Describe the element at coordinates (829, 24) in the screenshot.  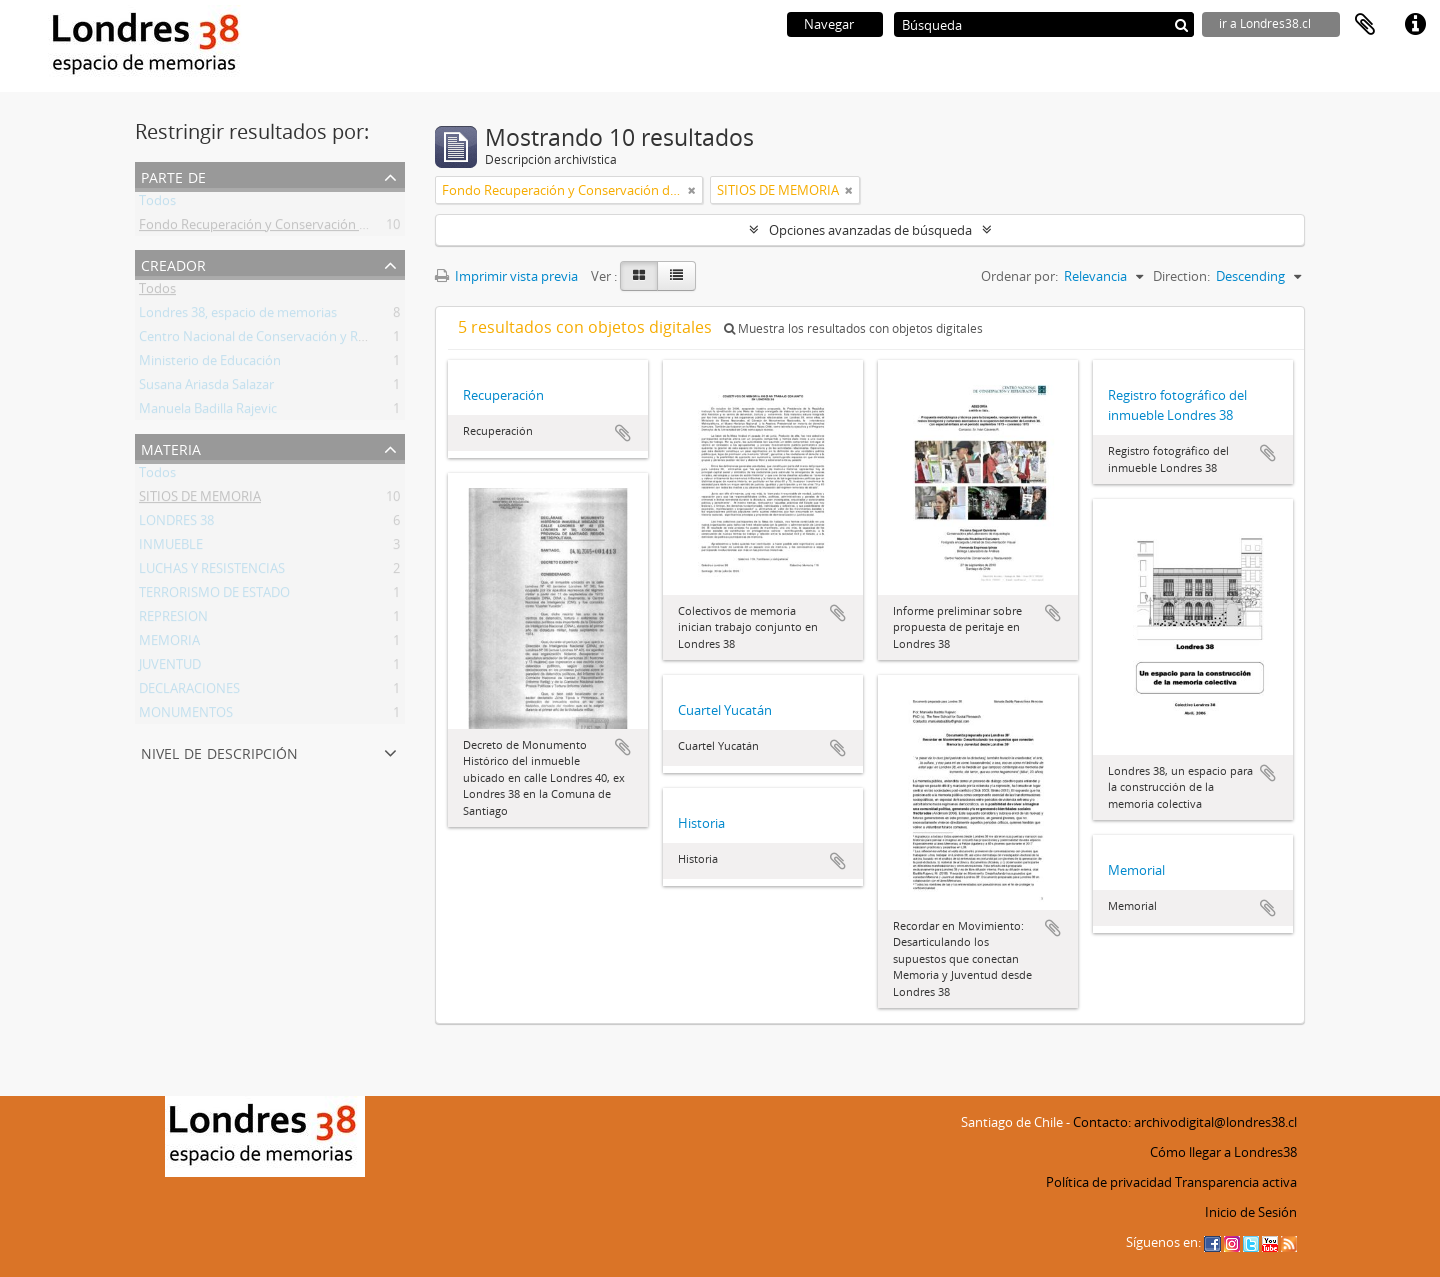
I see `Navegar` at that location.